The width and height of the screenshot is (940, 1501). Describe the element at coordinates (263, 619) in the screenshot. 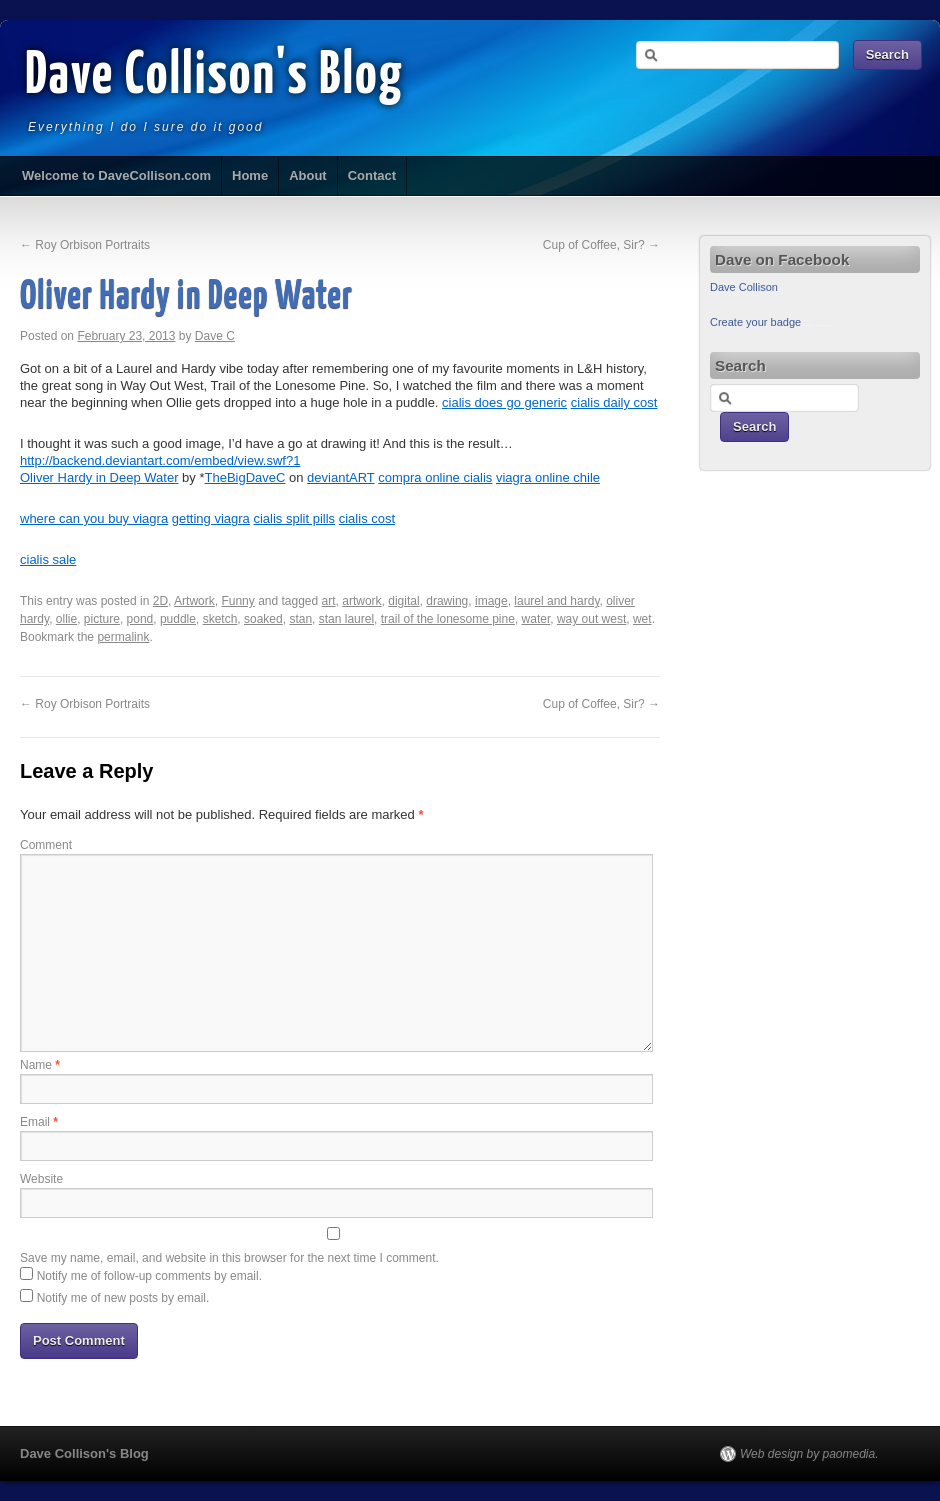

I see `soaked` at that location.